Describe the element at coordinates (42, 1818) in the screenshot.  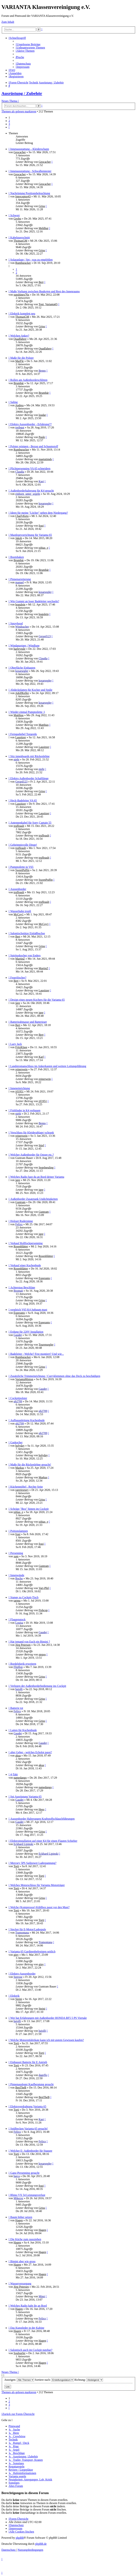
I see `Aussenborder Halterungen Kraftstoffschlauchführungen` at that location.